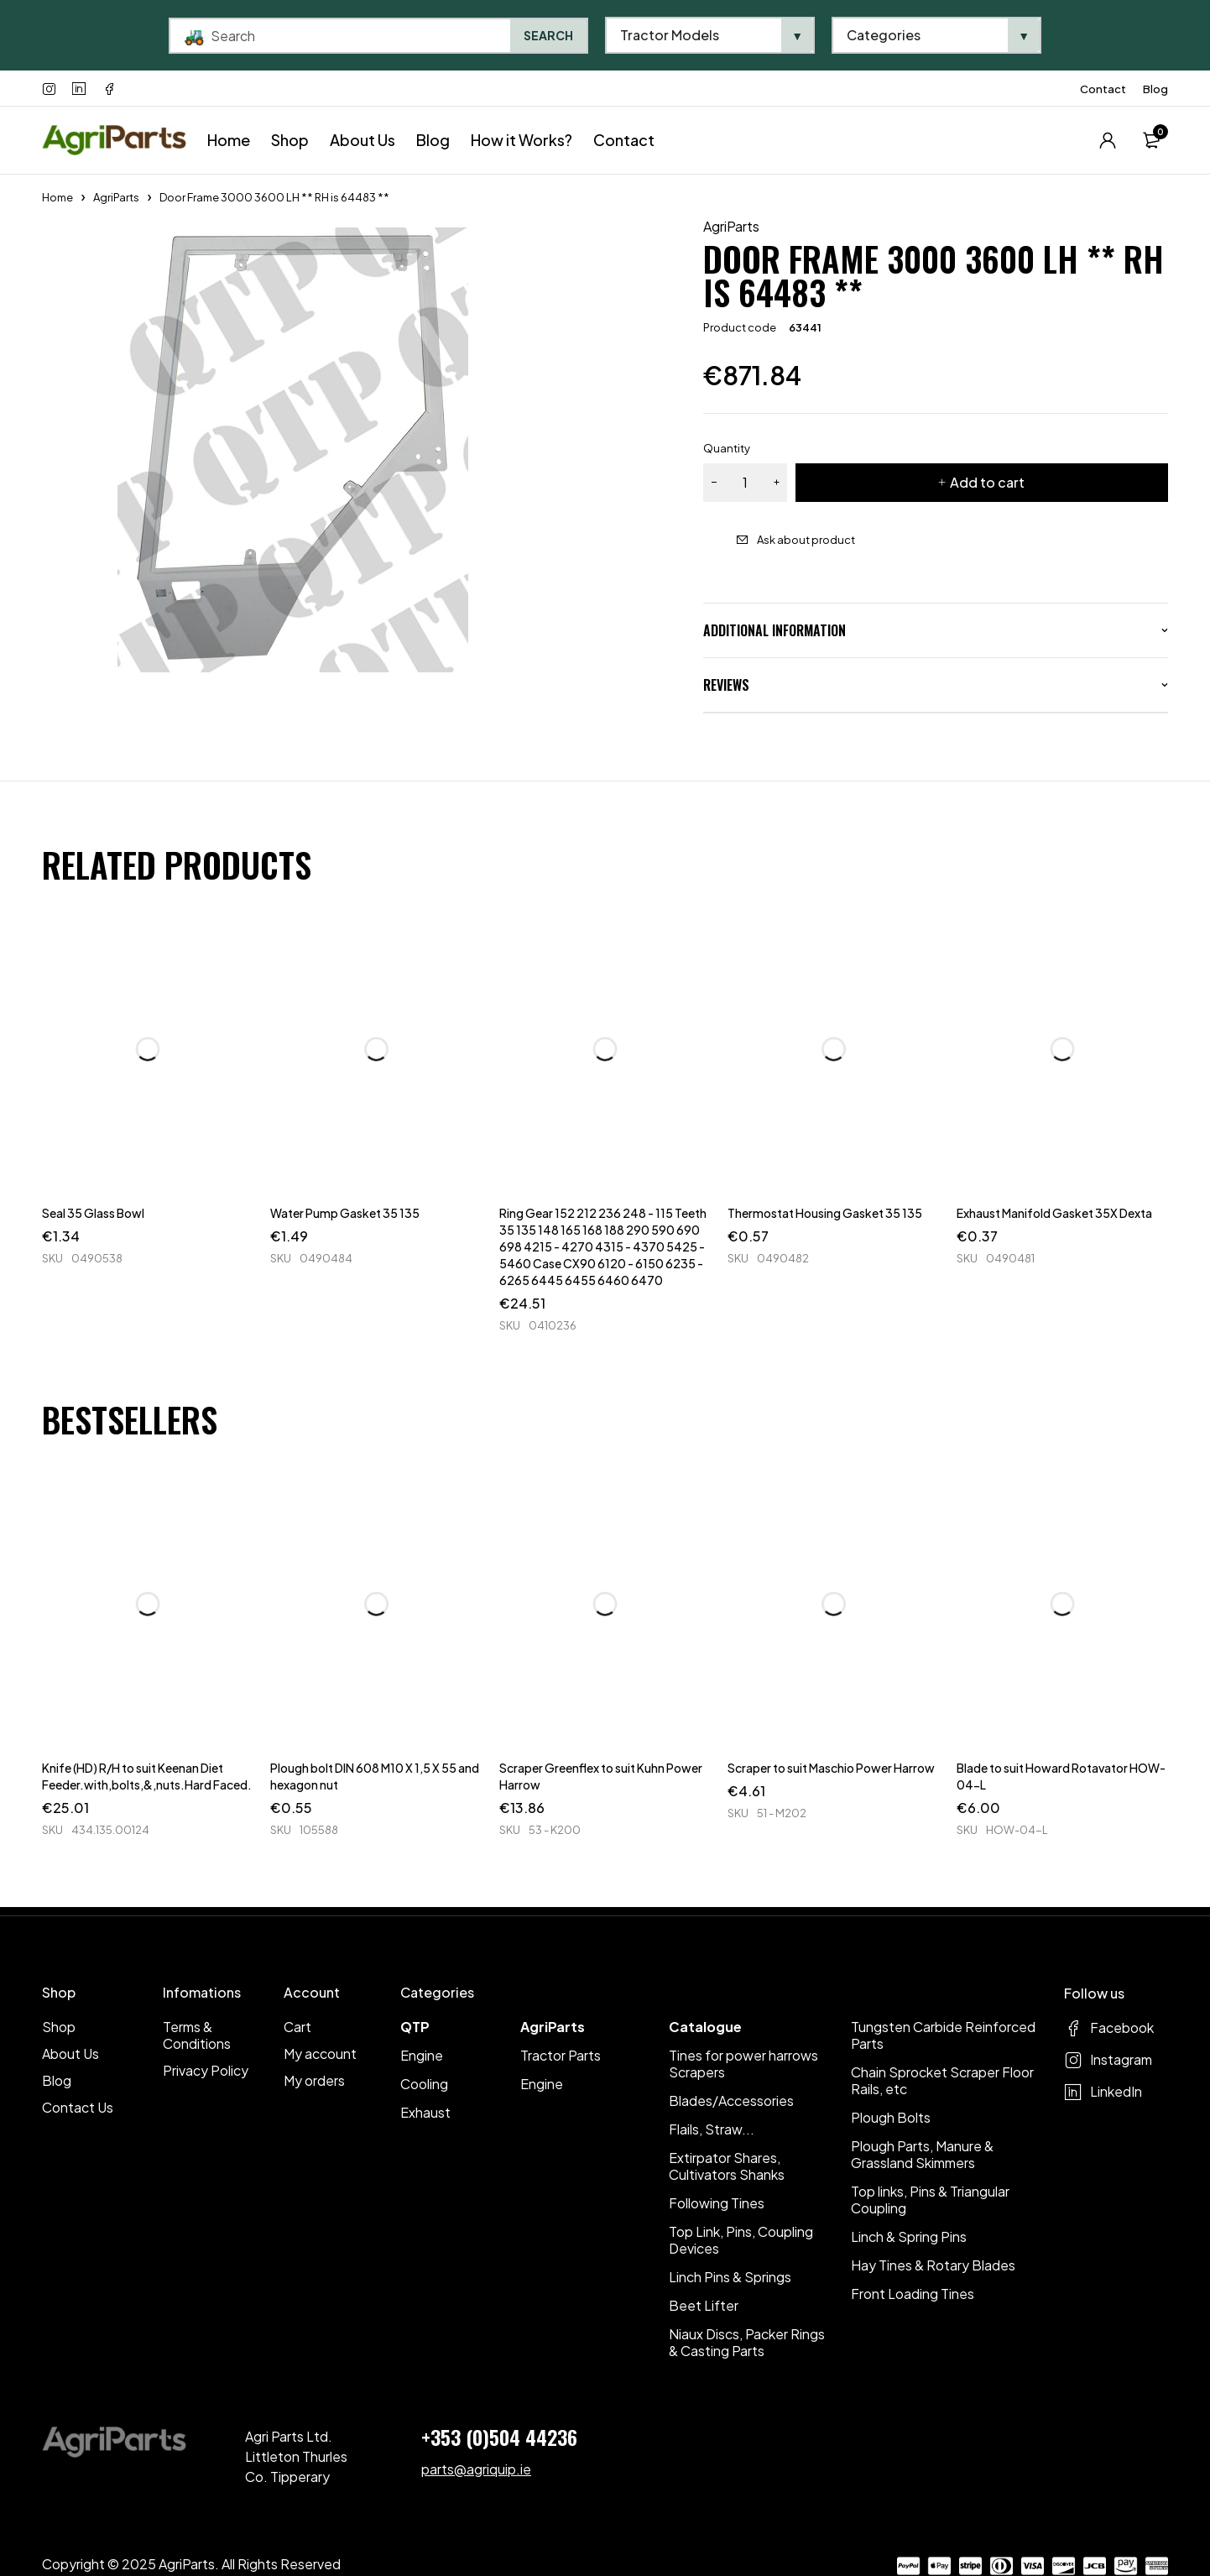  What do you see at coordinates (476, 2469) in the screenshot?
I see `parts@agriquip.ie` at bounding box center [476, 2469].